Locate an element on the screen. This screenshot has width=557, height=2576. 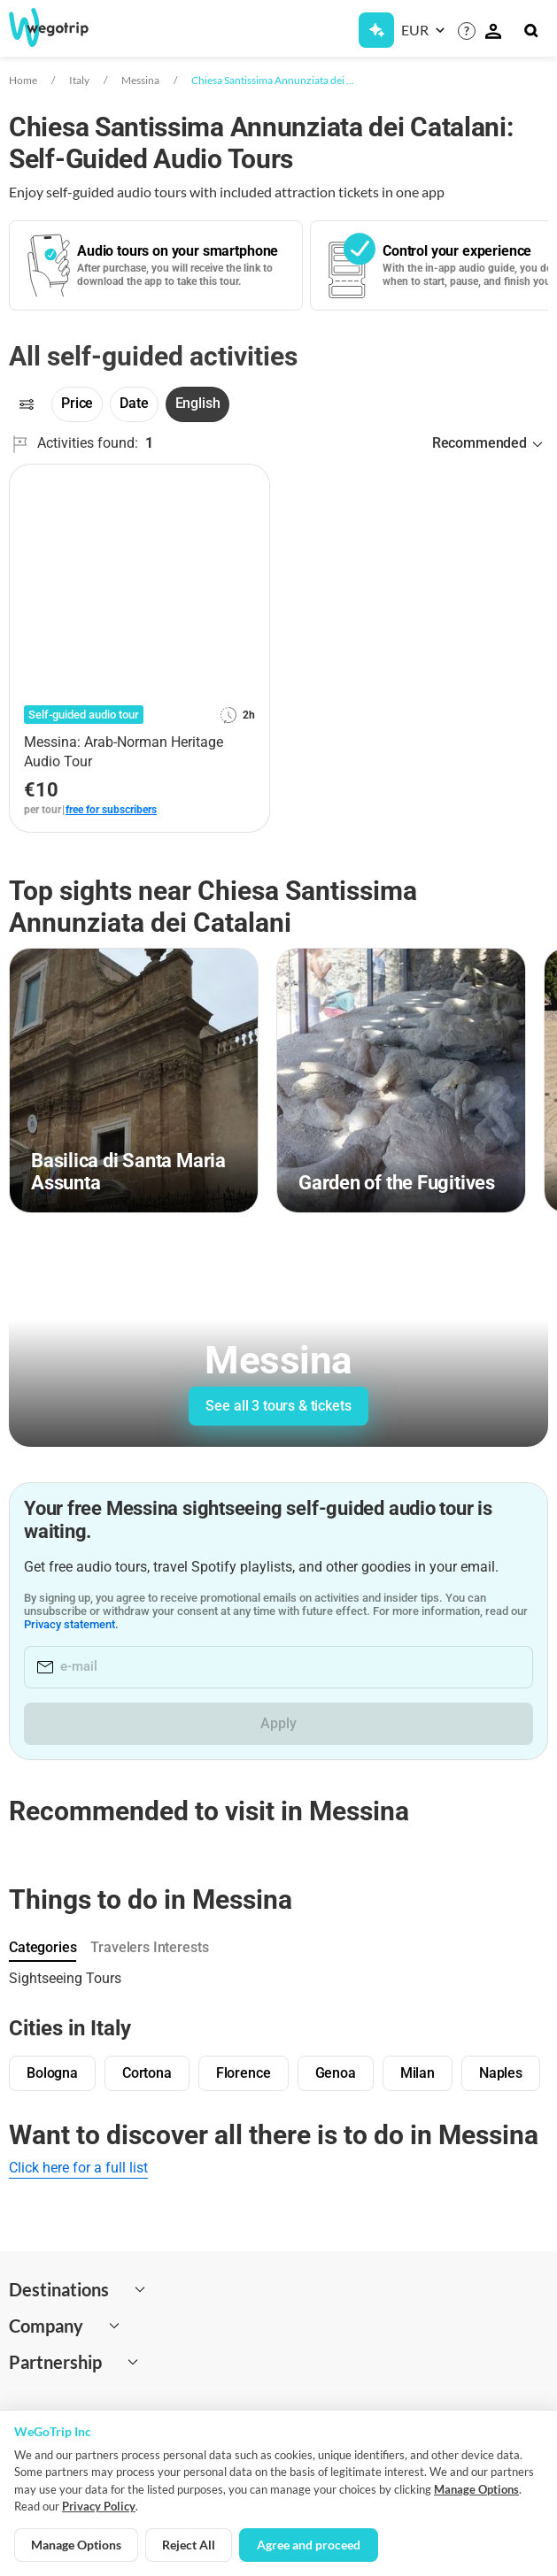
Privacy Policy is located at coordinates (98, 2506).